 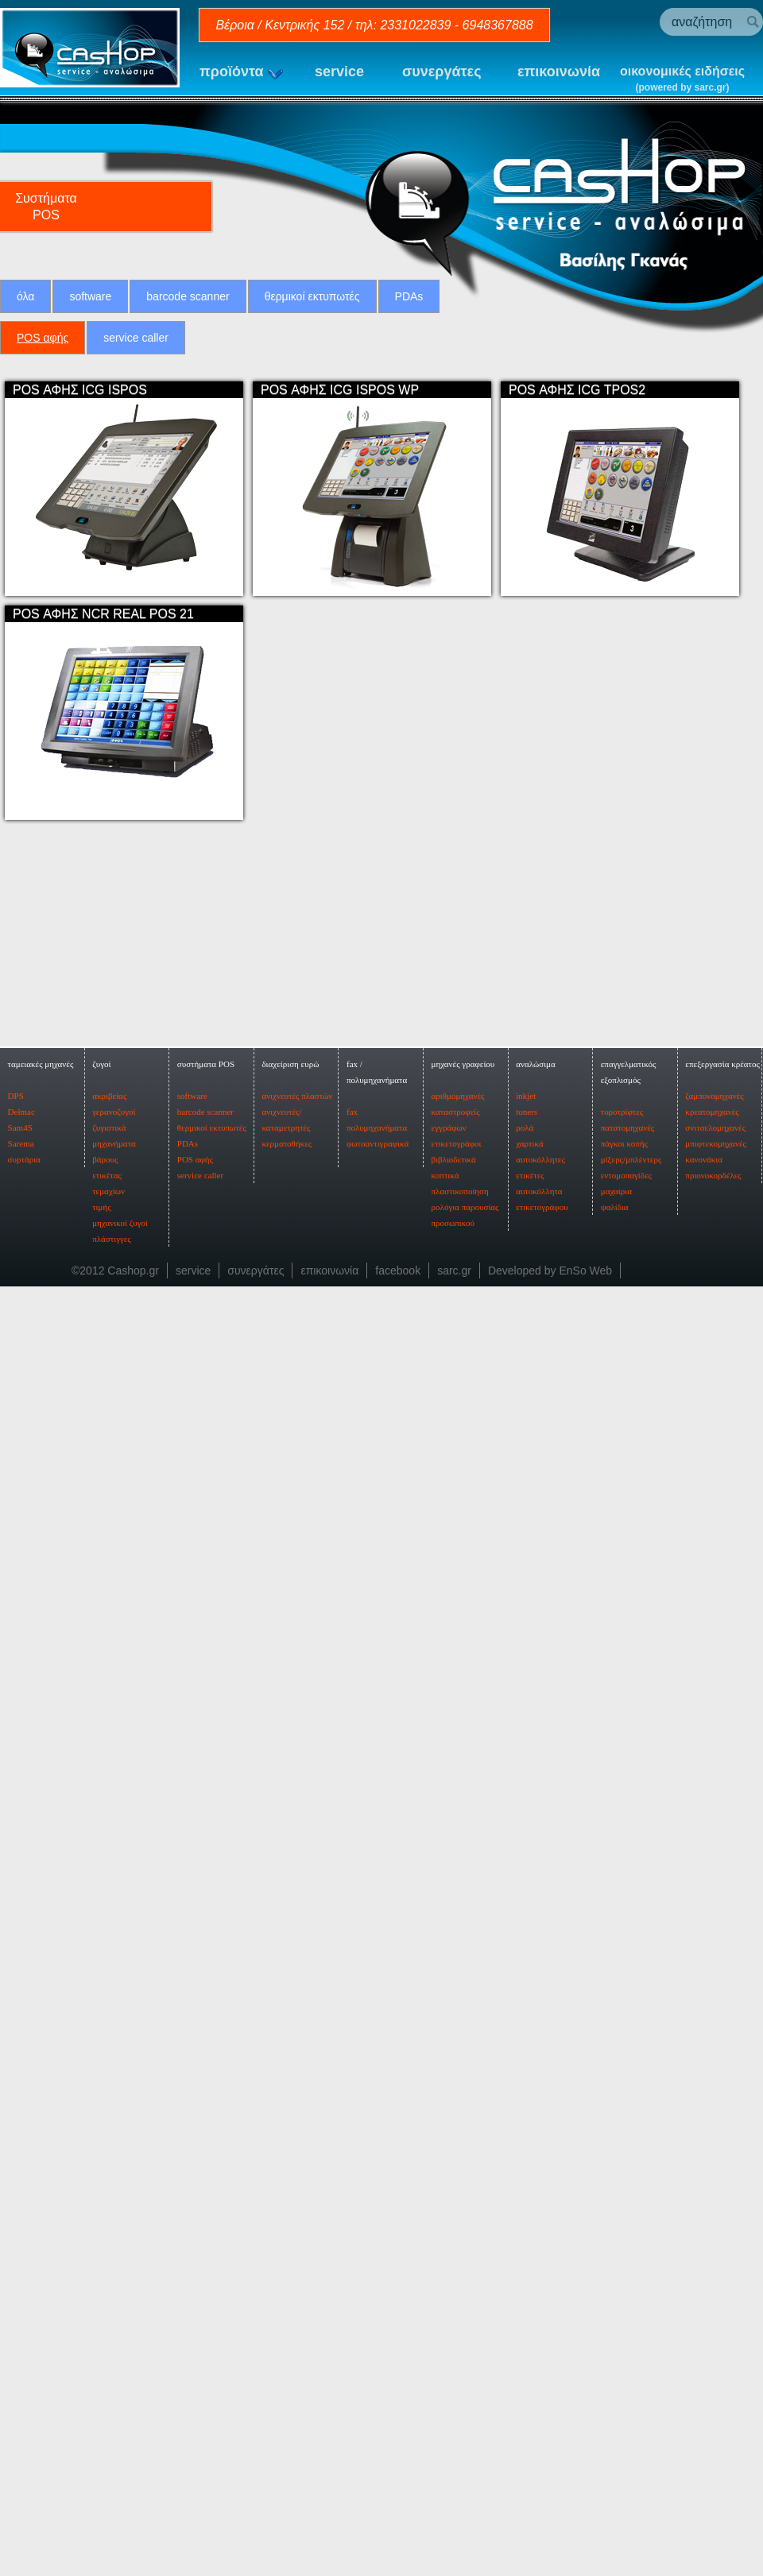 I want to click on Sarema, so click(x=21, y=2290).